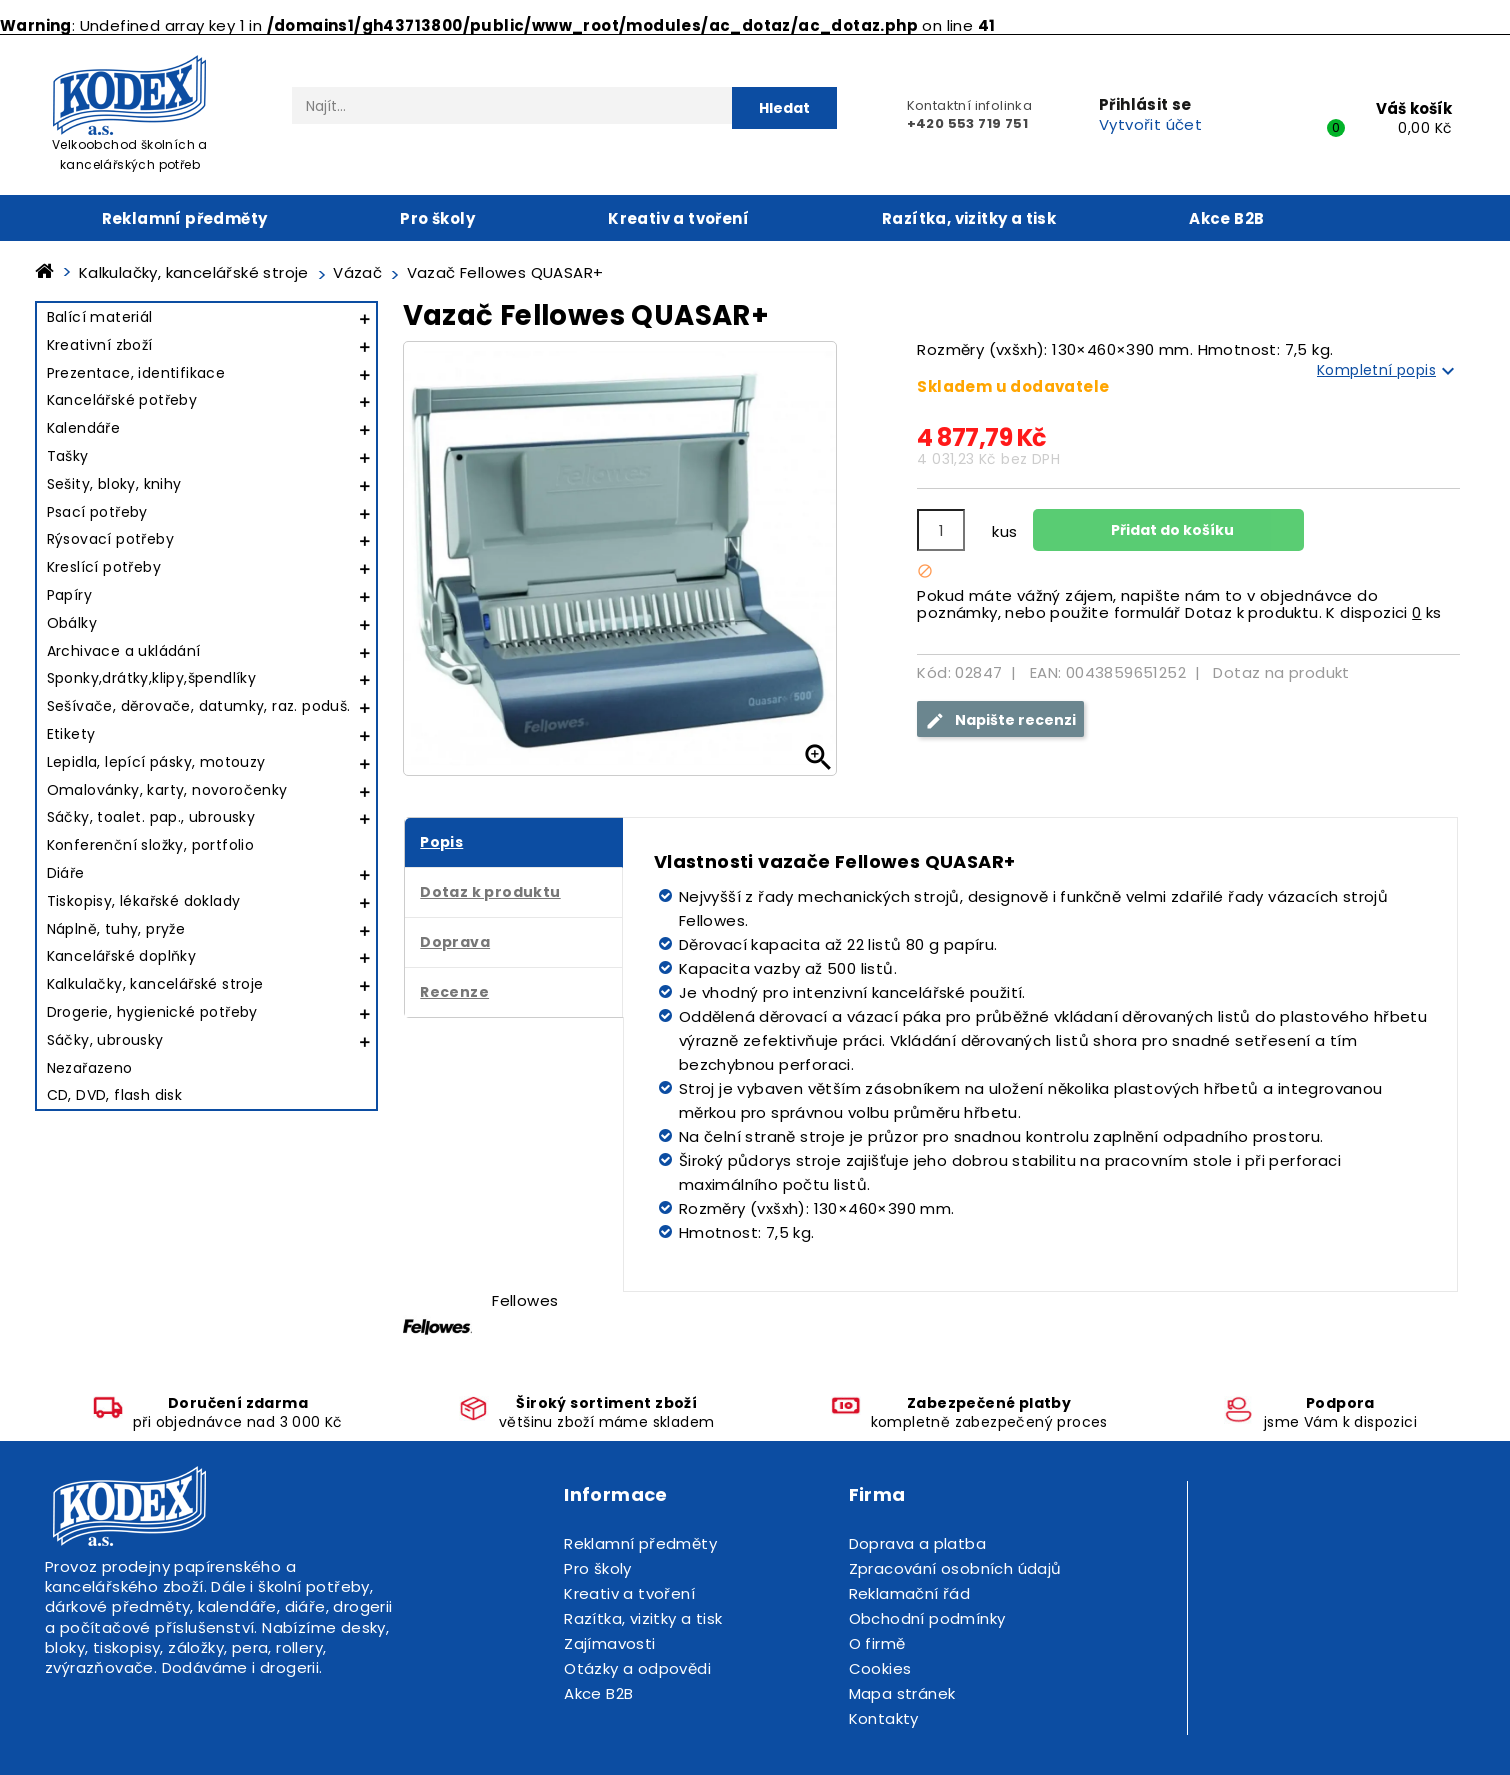 The height and width of the screenshot is (1775, 1510). I want to click on CD, DVD, flash disk, so click(115, 1095).